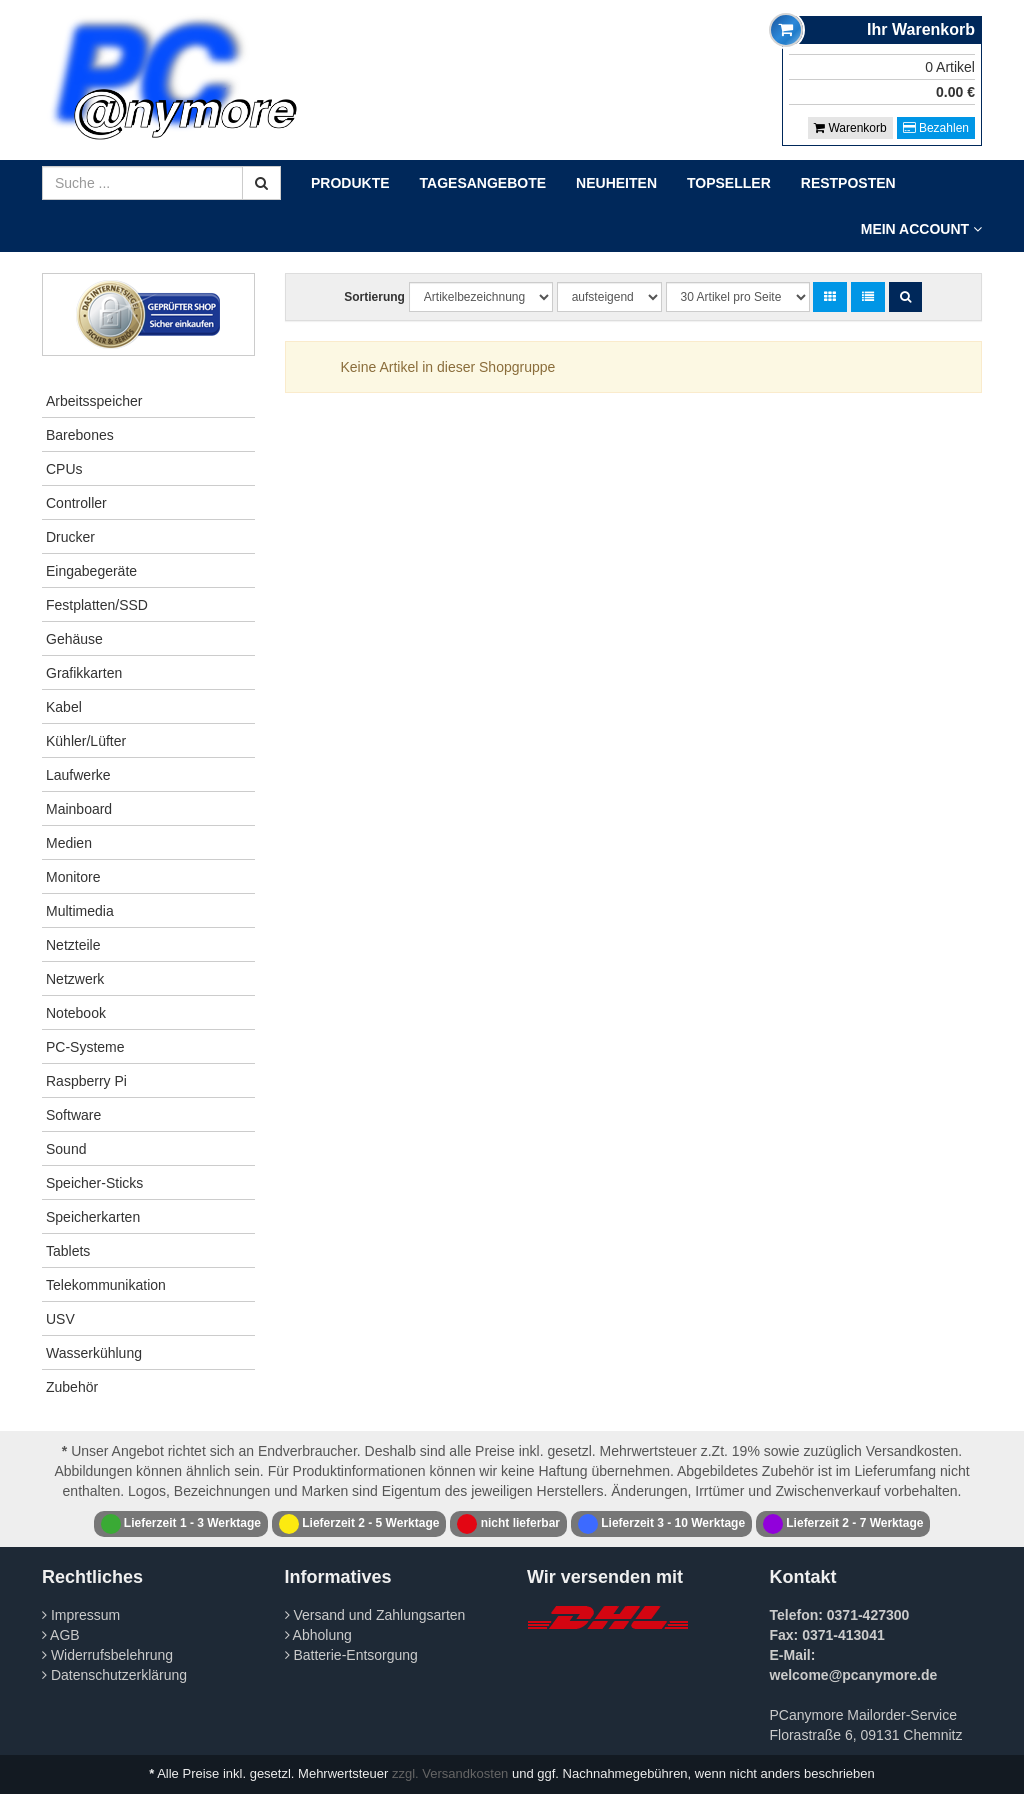 Image resolution: width=1024 pixels, height=1794 pixels. Describe the element at coordinates (86, 1081) in the screenshot. I see `Raspberry Pi` at that location.